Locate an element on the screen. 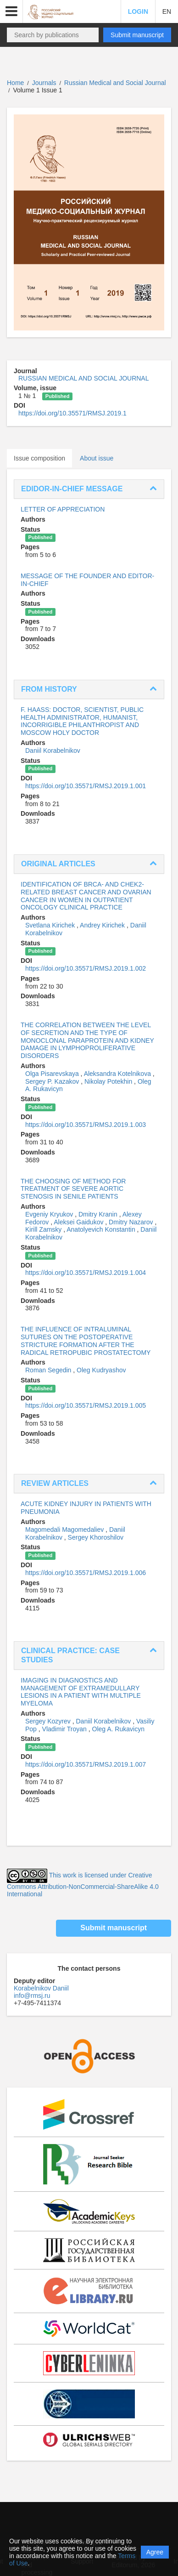 The width and height of the screenshot is (178, 2576). F. HAASS: DOCTOR, SCIENTIST, PUBLIC HEALTH ADMINISTRATOR, HUMANIST, INCORRIGIBLE PHILANTHROPIST AND MOSCOW HOLY DOCTOR is located at coordinates (82, 721).